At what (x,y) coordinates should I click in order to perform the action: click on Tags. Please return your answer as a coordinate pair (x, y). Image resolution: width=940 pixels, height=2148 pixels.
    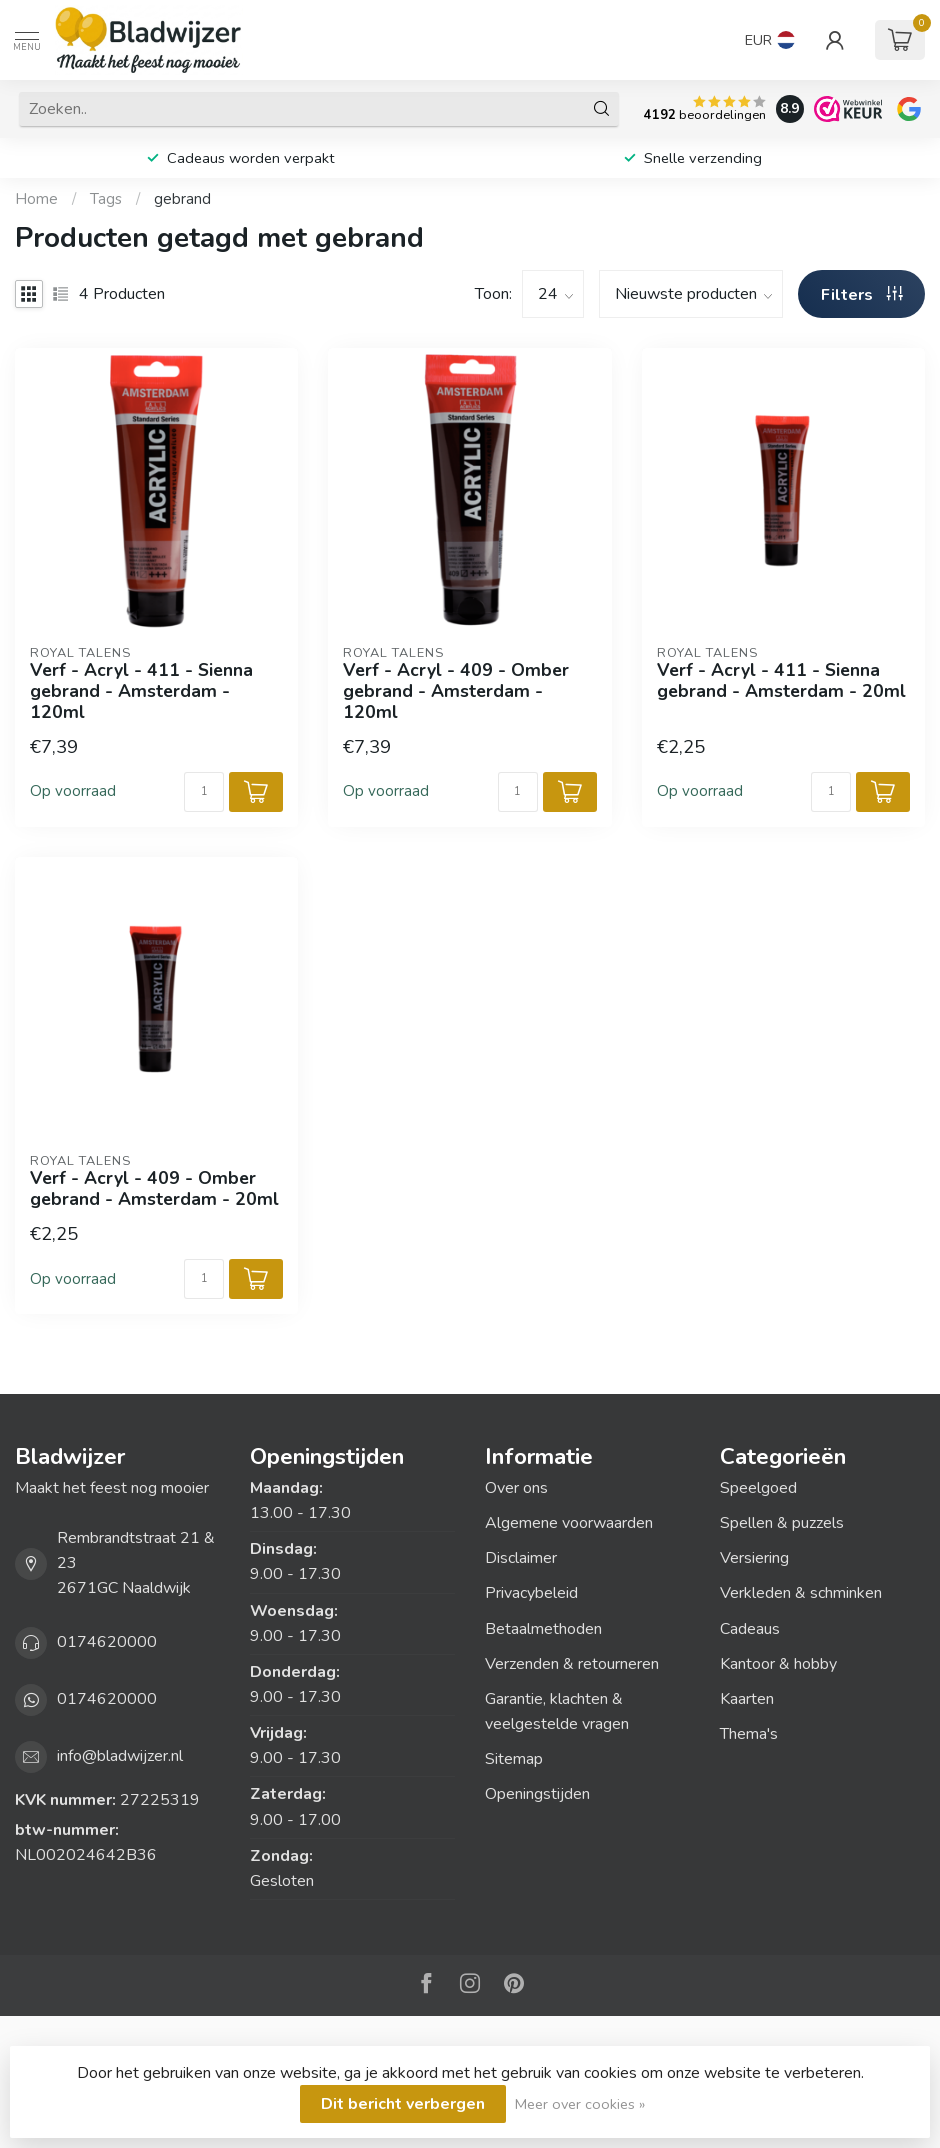
    Looking at the image, I should click on (106, 199).